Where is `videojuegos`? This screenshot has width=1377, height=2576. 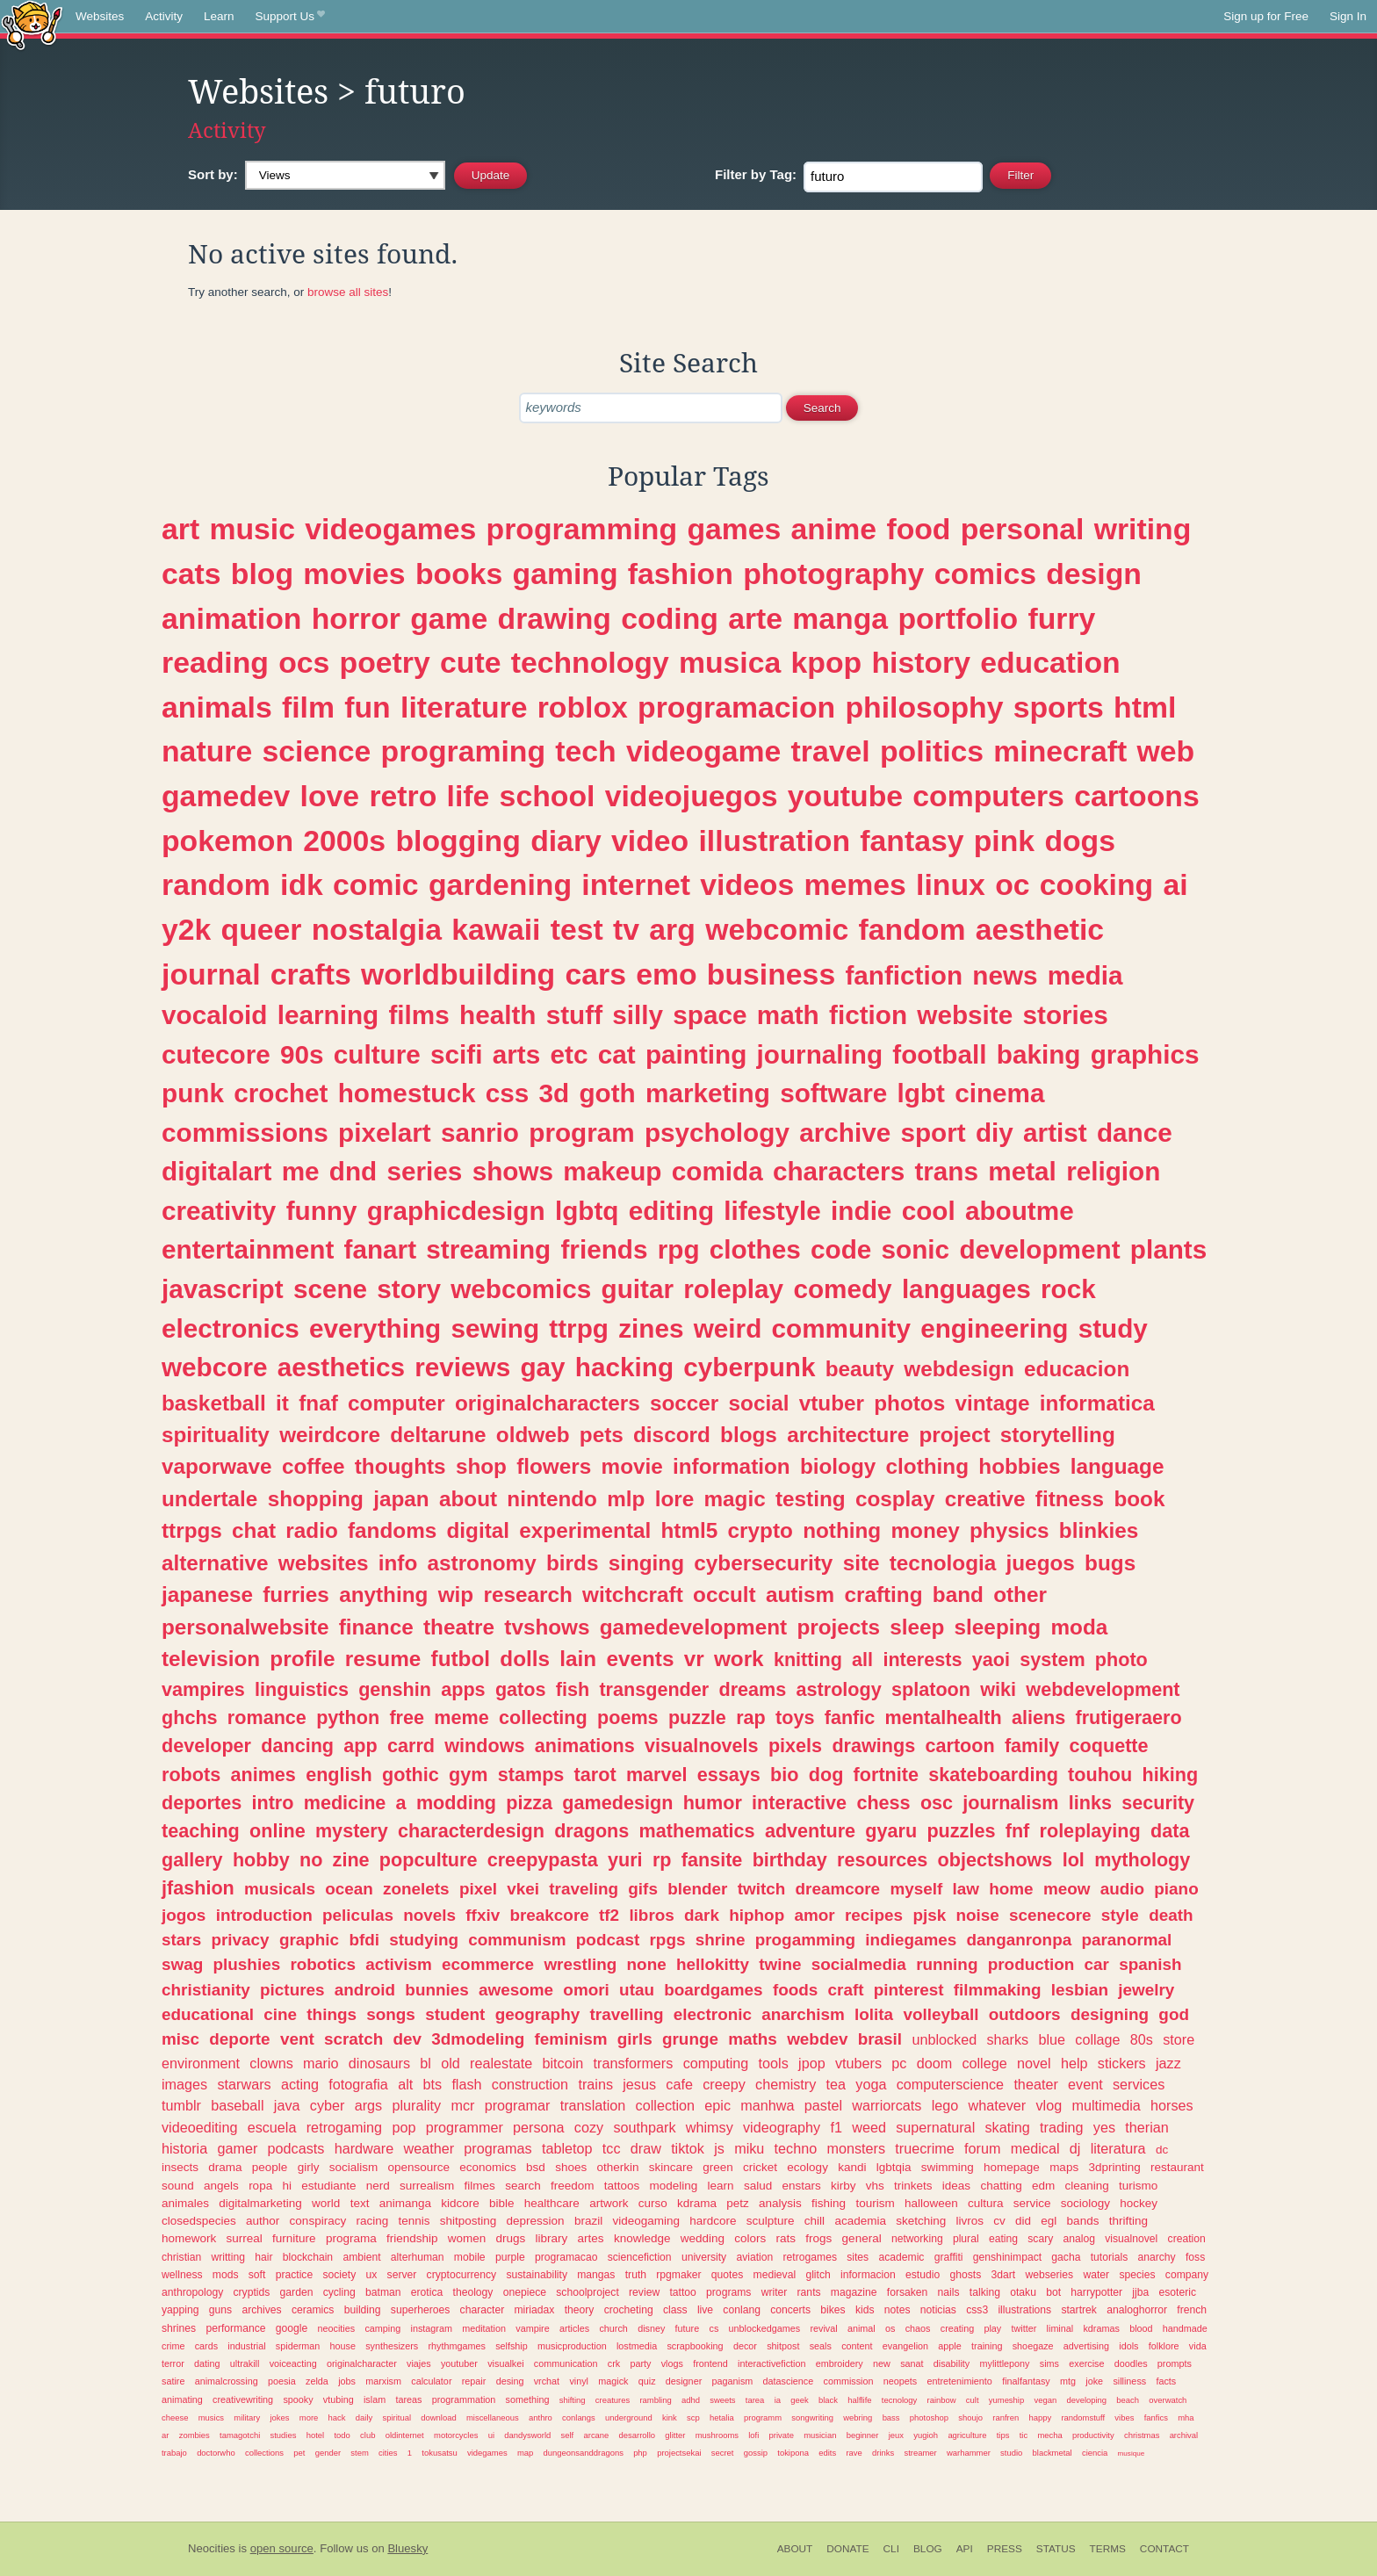 videojuegos is located at coordinates (691, 795).